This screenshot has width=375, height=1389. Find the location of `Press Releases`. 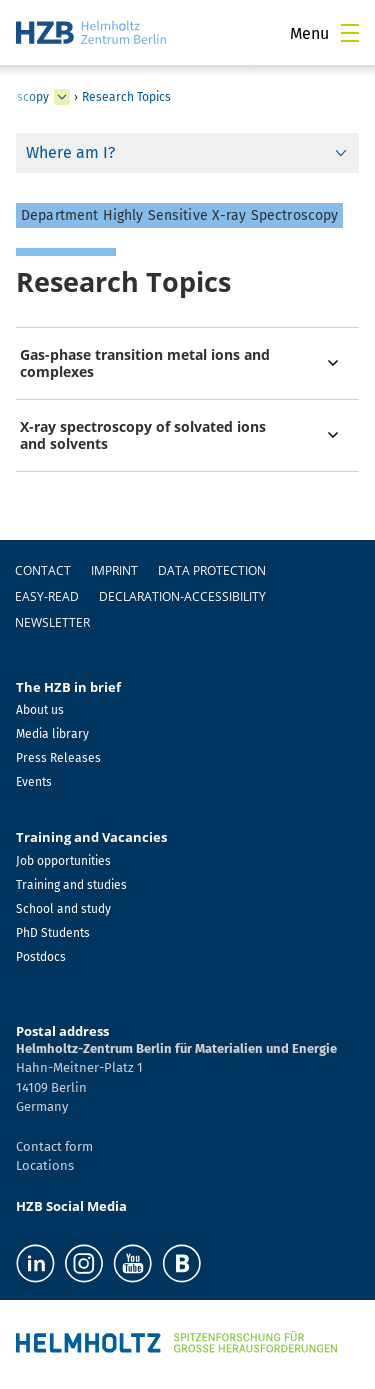

Press Releases is located at coordinates (58, 758).